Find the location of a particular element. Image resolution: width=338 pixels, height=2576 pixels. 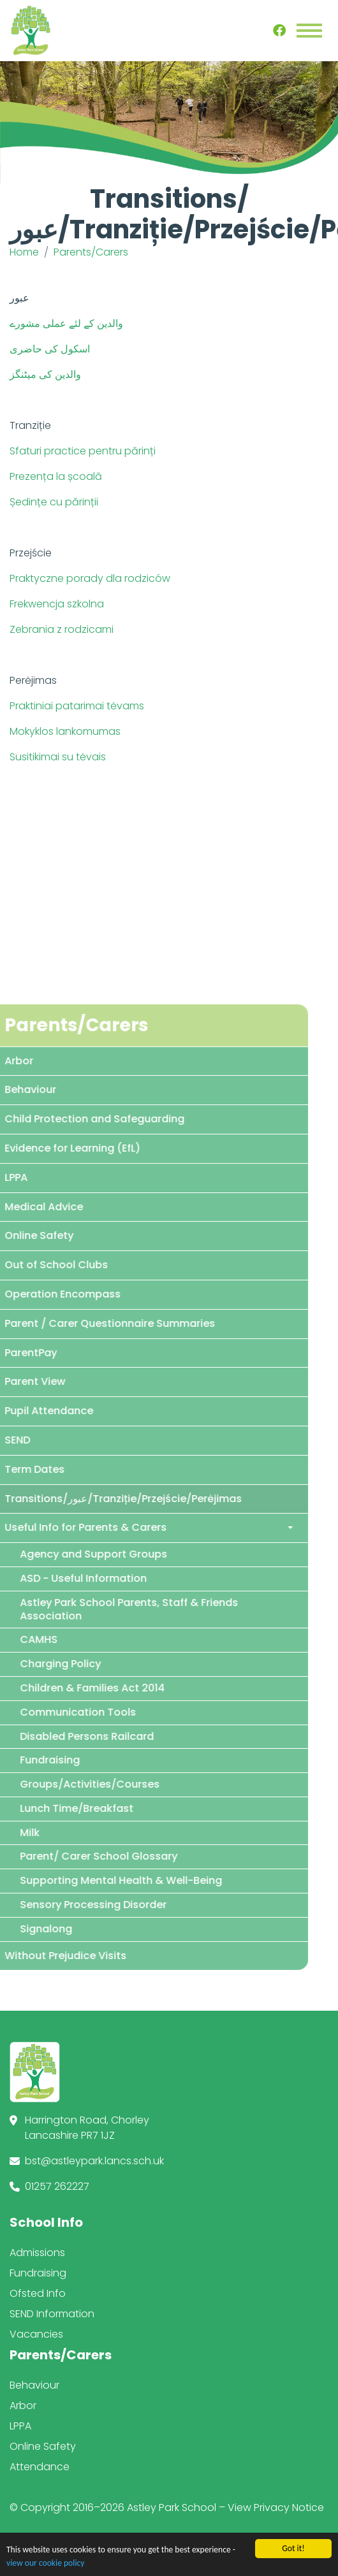

Praktiniai patarimai tėvams is located at coordinates (77, 705).